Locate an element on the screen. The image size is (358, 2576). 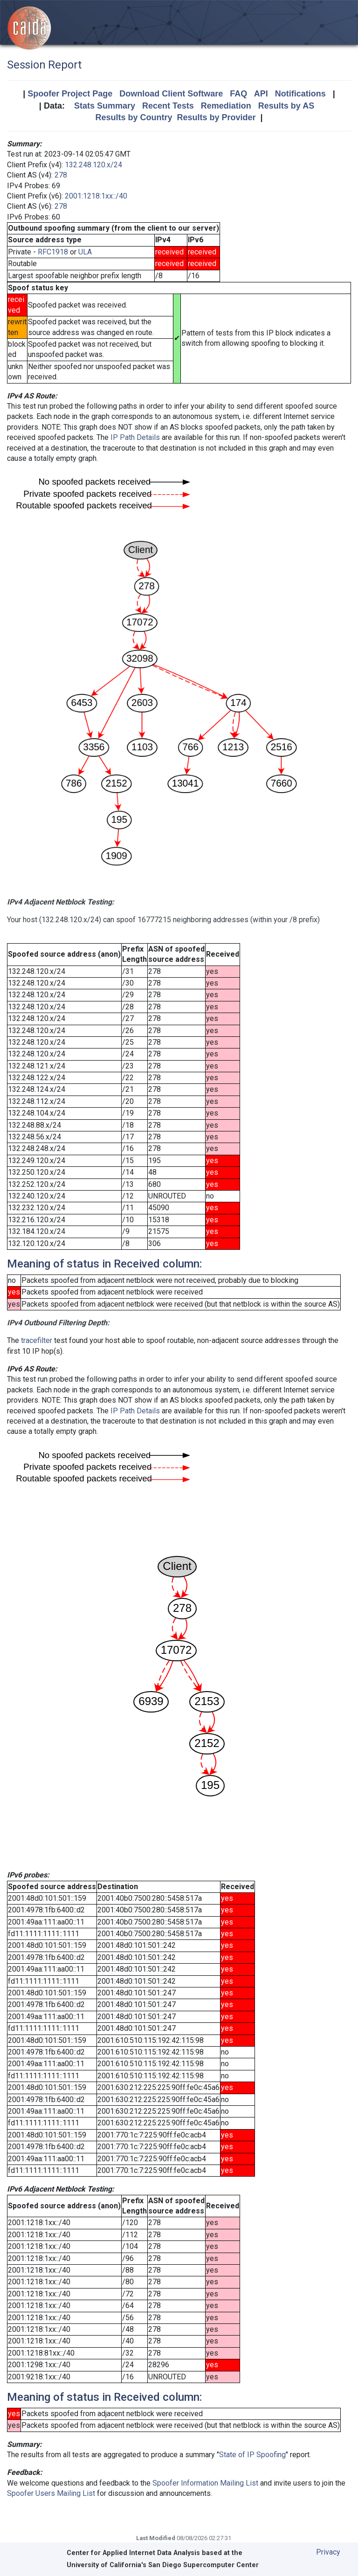
FAQ is located at coordinates (238, 93).